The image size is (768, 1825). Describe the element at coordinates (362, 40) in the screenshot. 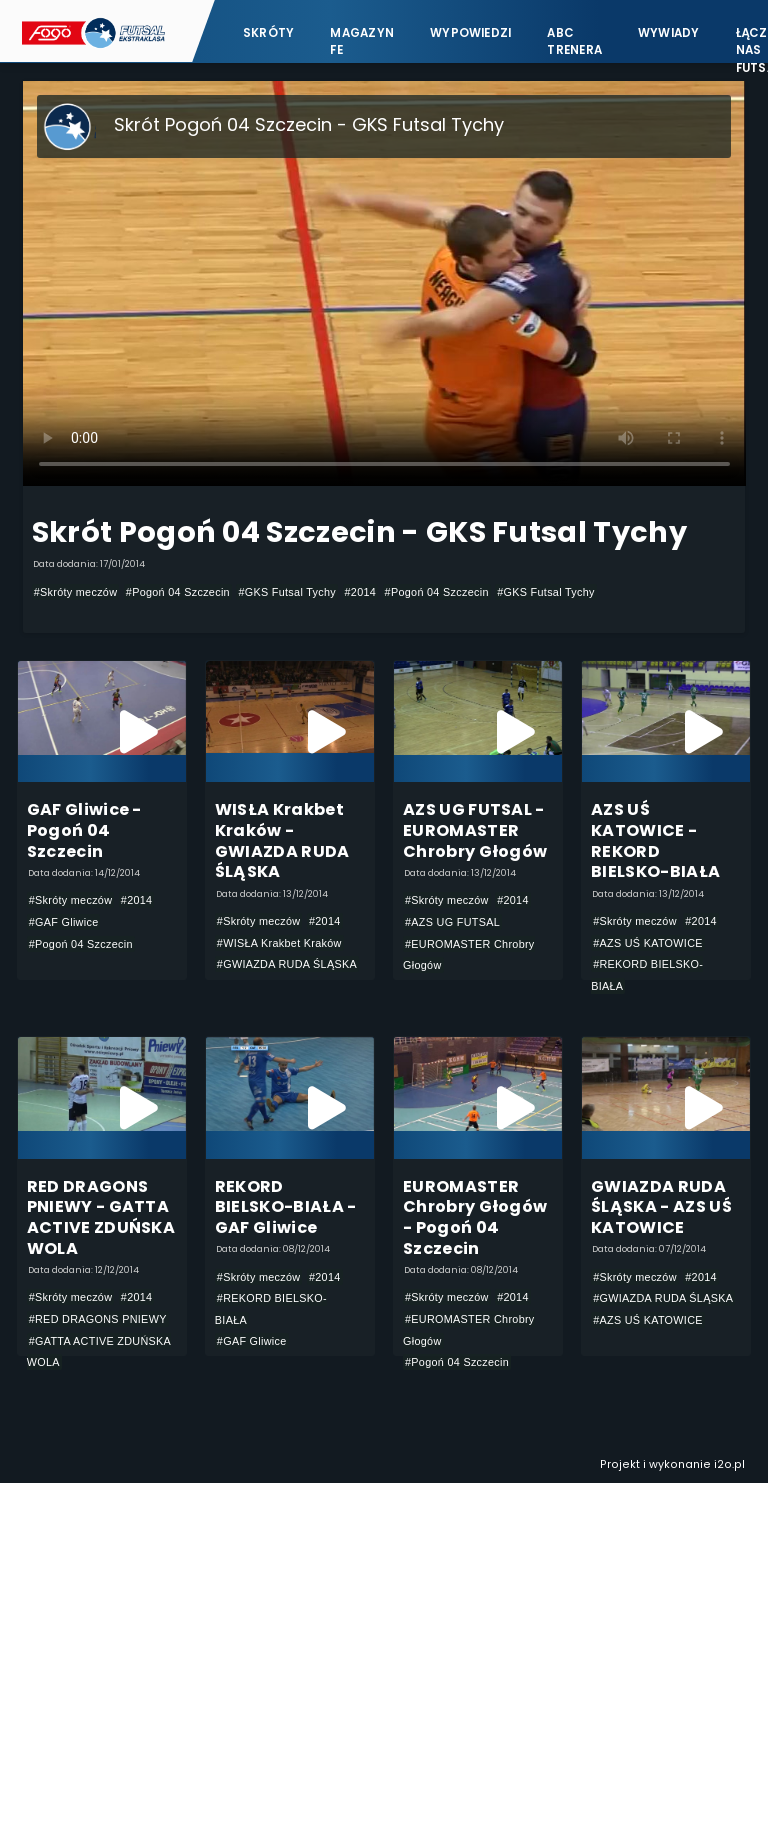

I see `Magazyn FE` at that location.